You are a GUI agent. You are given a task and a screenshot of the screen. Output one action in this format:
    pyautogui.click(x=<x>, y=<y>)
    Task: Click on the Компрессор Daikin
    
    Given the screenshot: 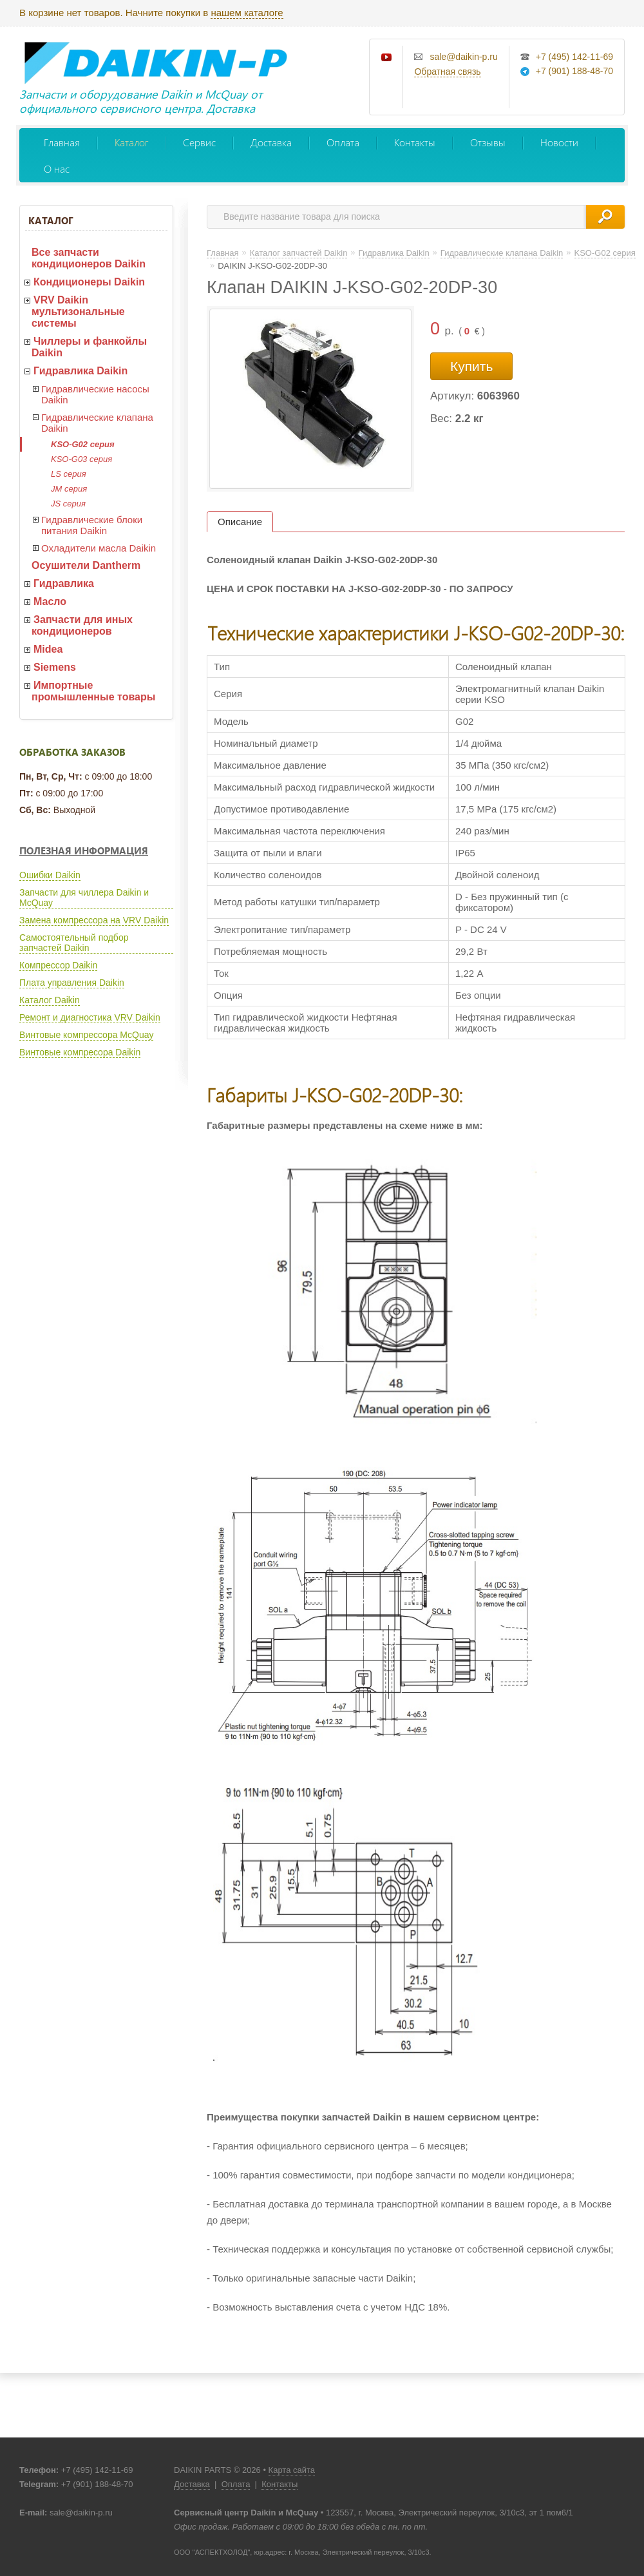 What is the action you would take?
    pyautogui.click(x=58, y=965)
    